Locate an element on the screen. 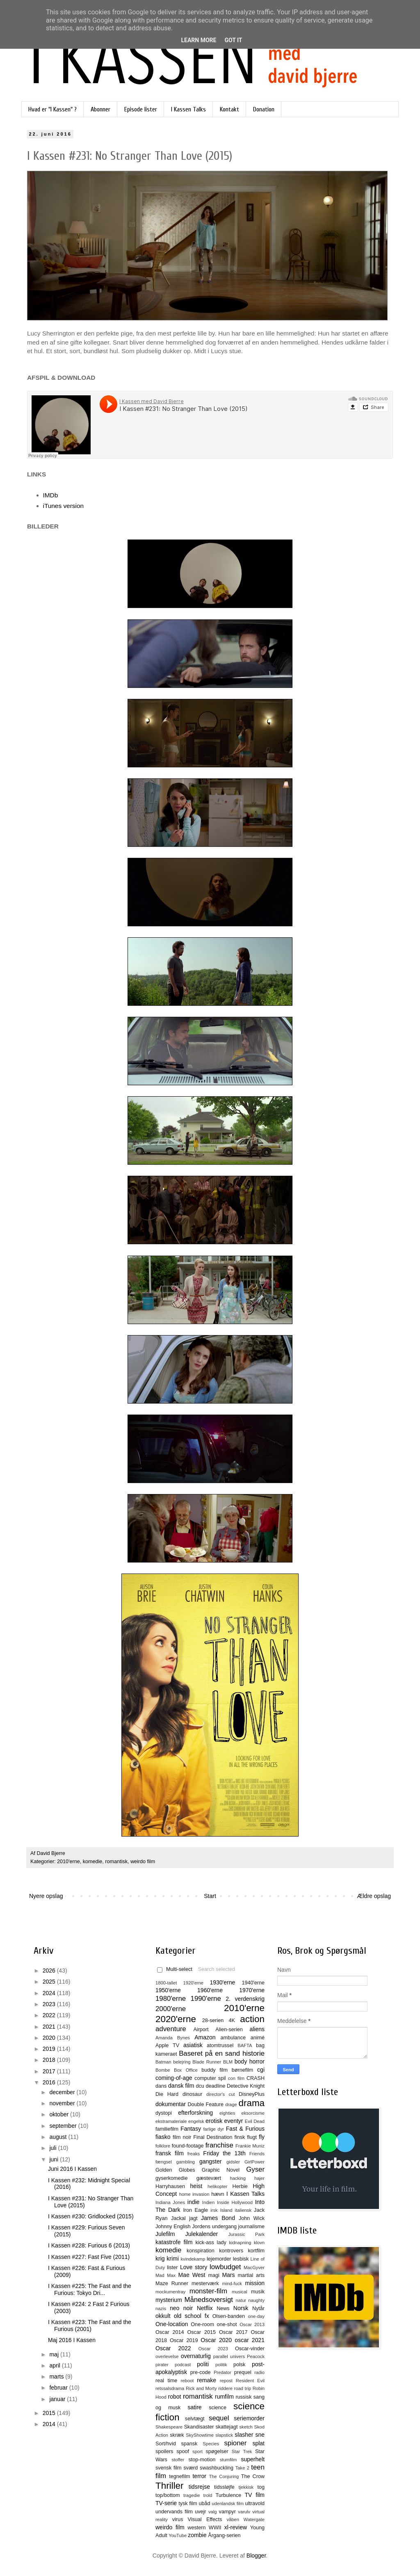 This screenshot has width=420, height=2576. journalisme is located at coordinates (251, 2226).